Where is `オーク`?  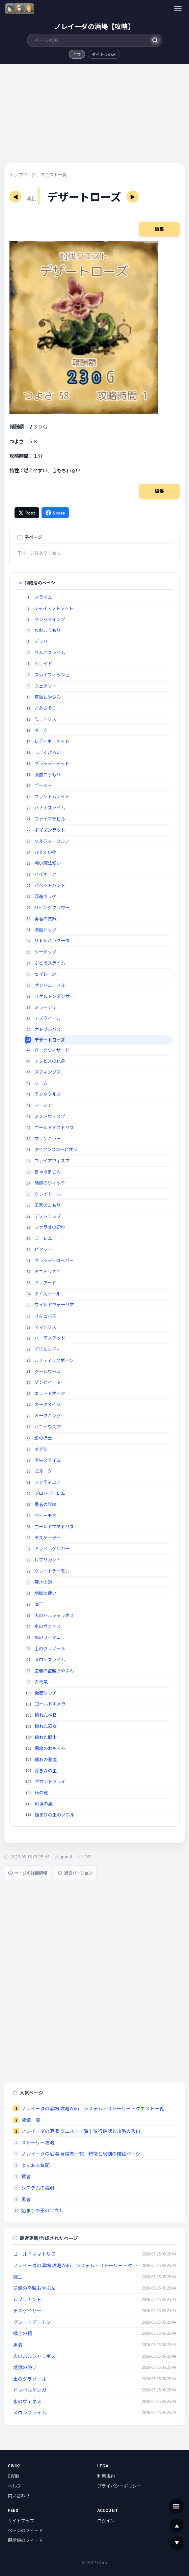
オーク is located at coordinates (41, 730).